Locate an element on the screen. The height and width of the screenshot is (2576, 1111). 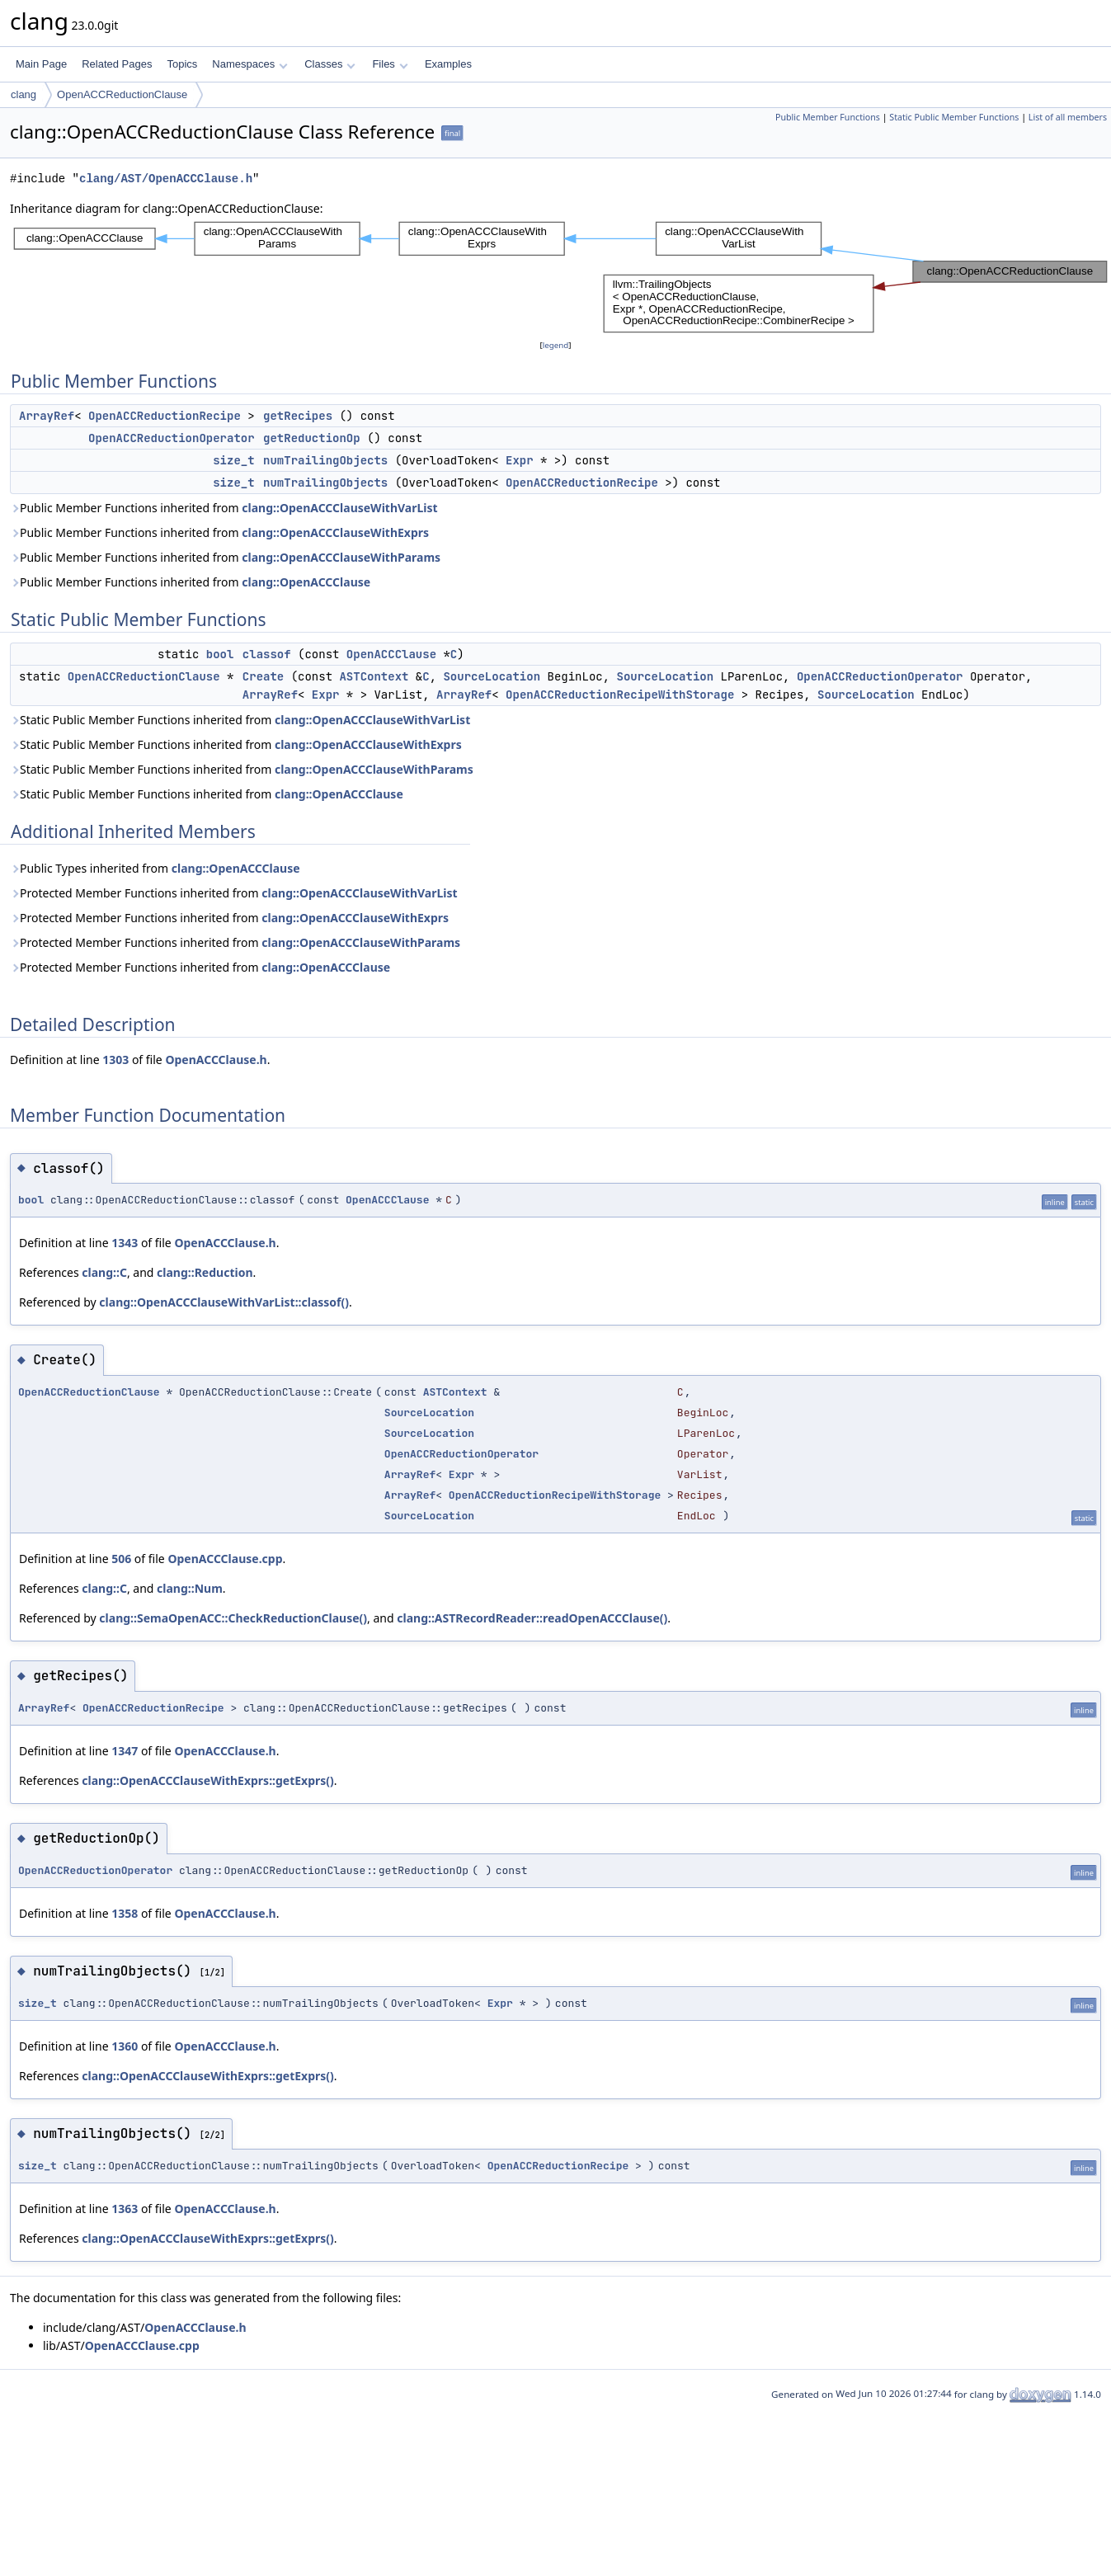
Topics is located at coordinates (182, 64).